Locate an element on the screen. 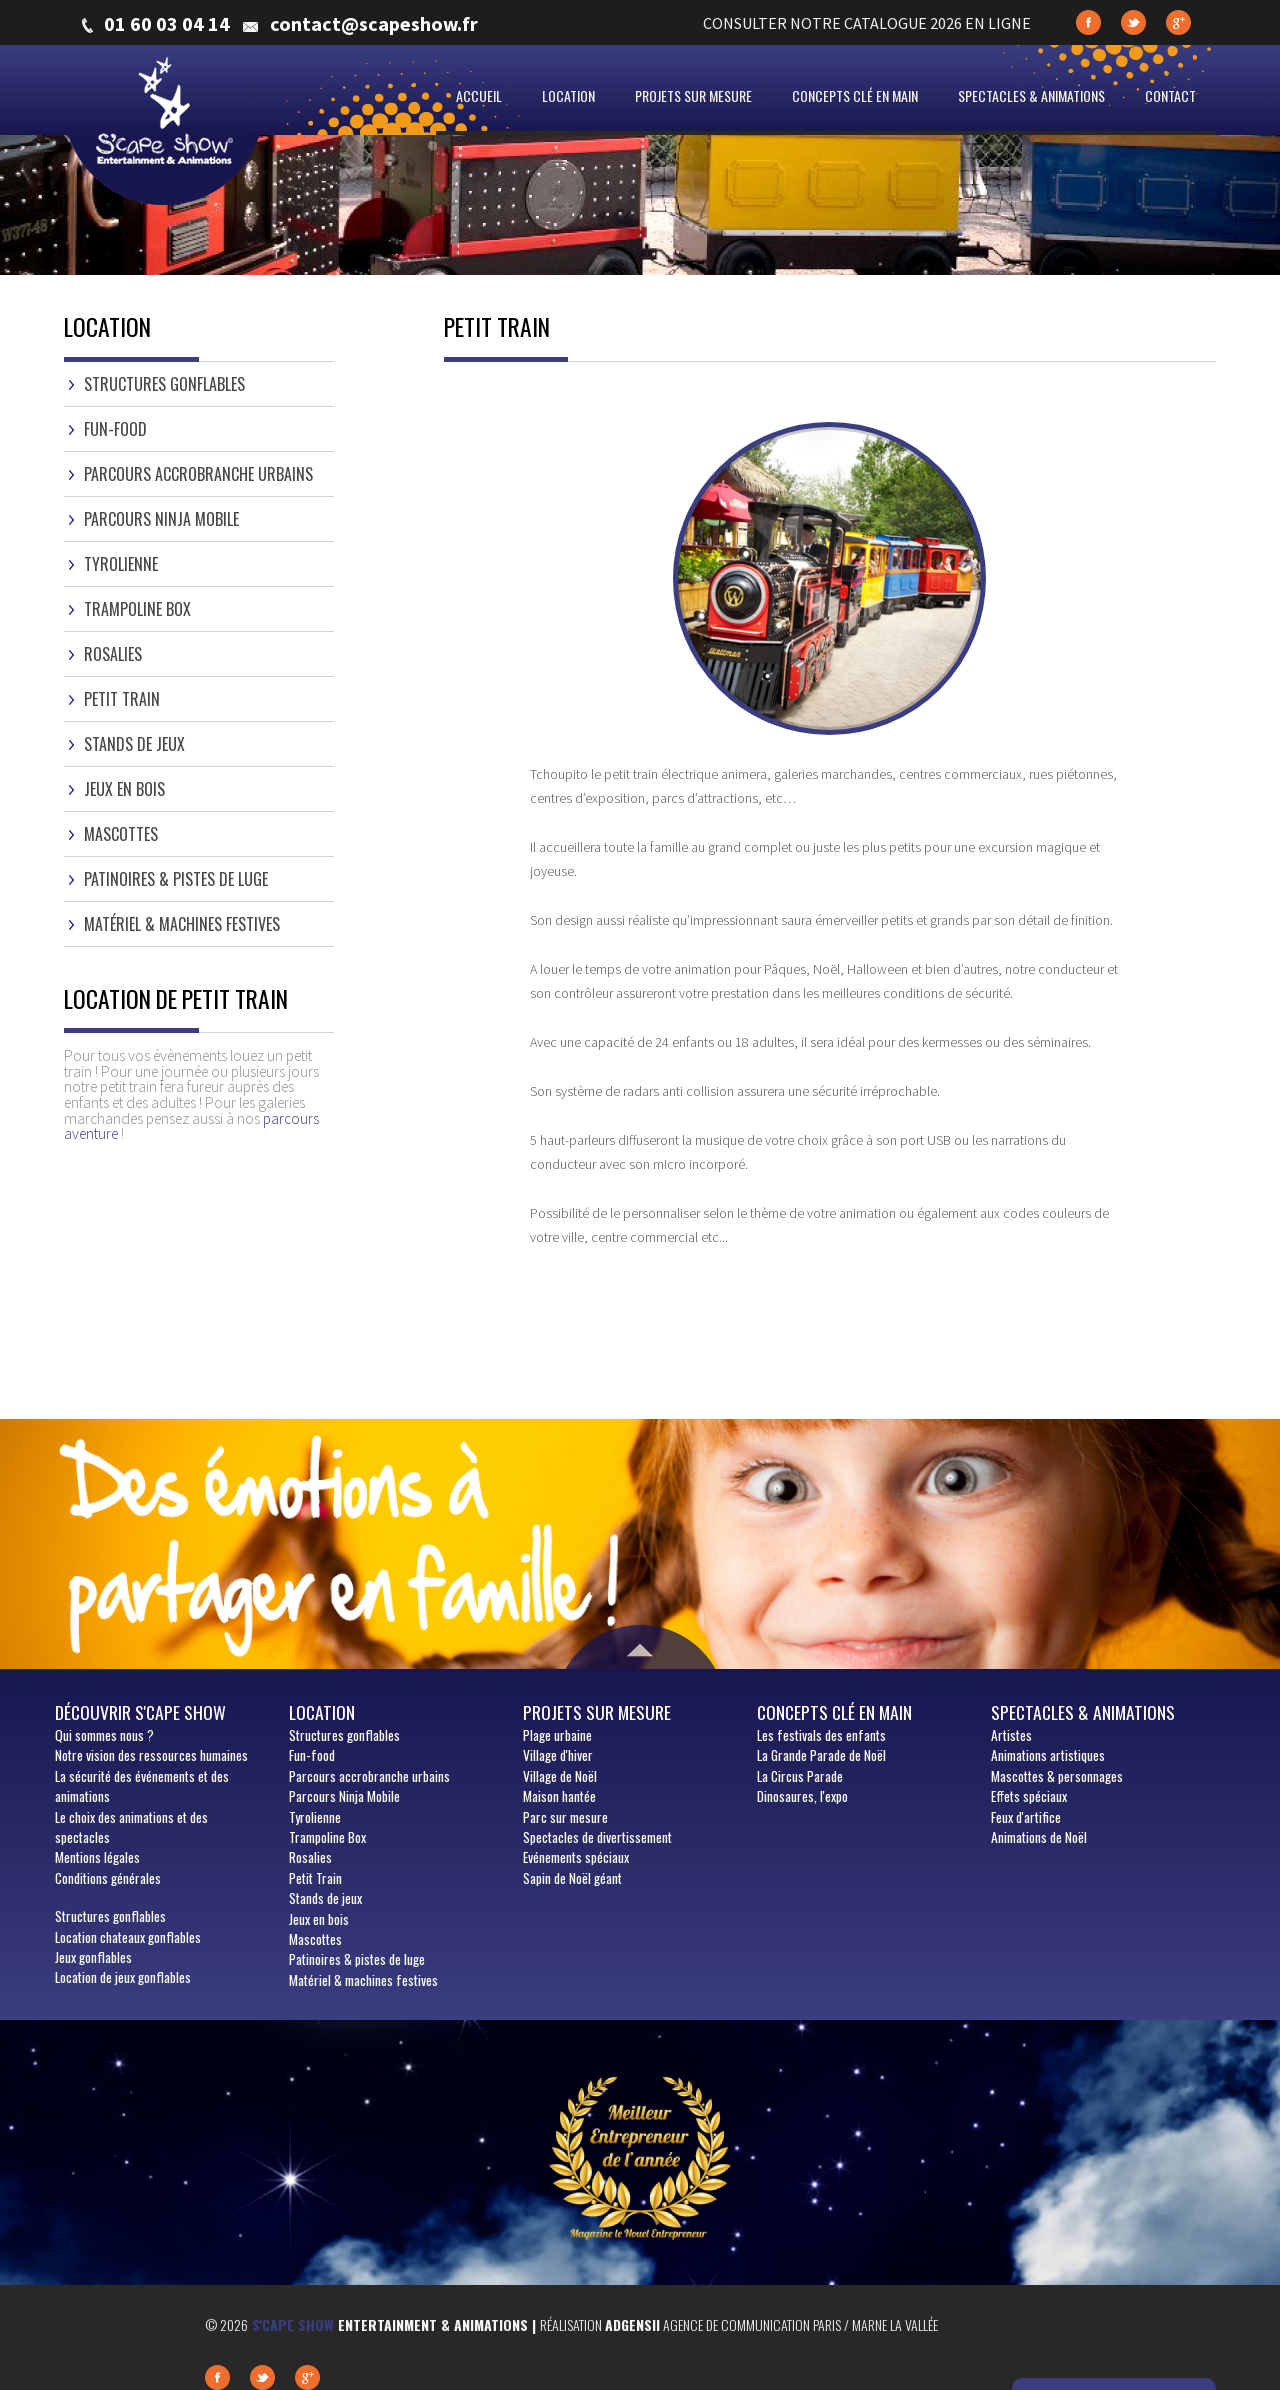 Image resolution: width=1280 pixels, height=2390 pixels. Découvrir S'cape show is located at coordinates (140, 1712).